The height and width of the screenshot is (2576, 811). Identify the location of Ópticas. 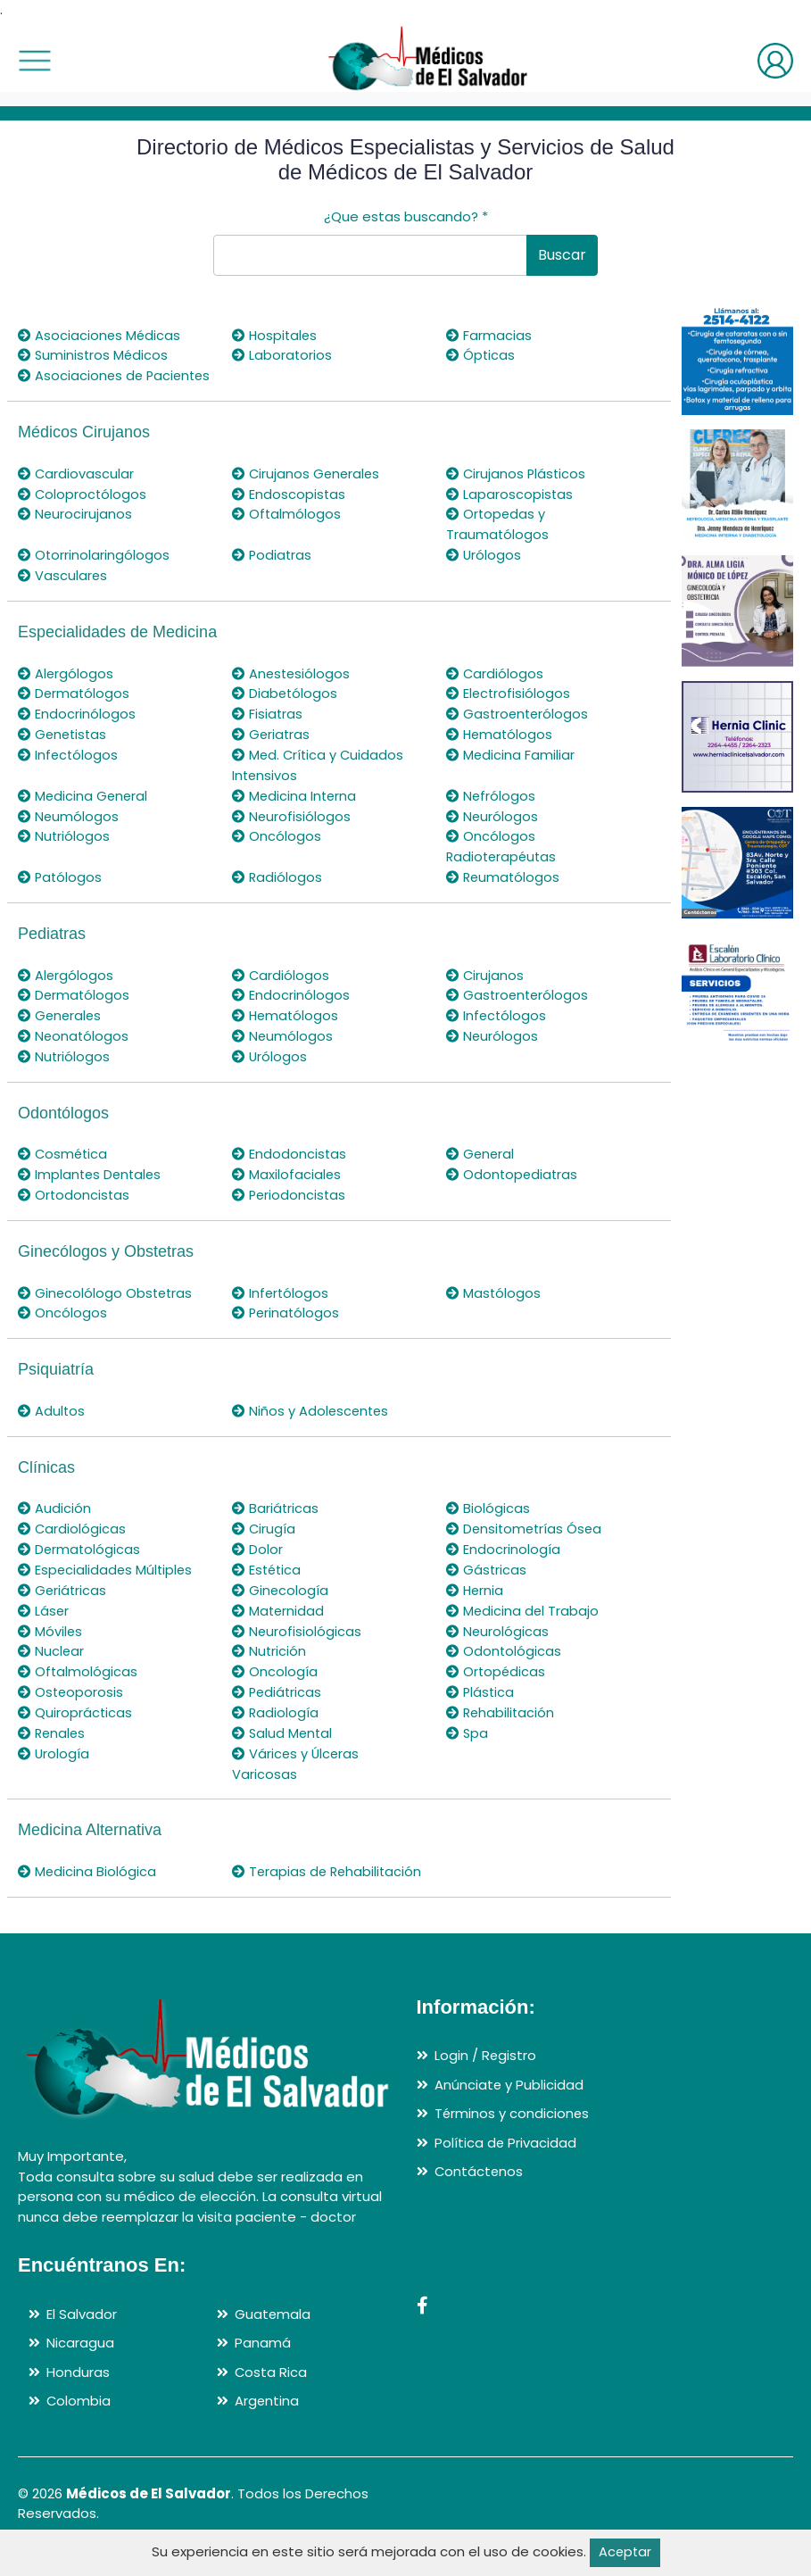
(481, 354).